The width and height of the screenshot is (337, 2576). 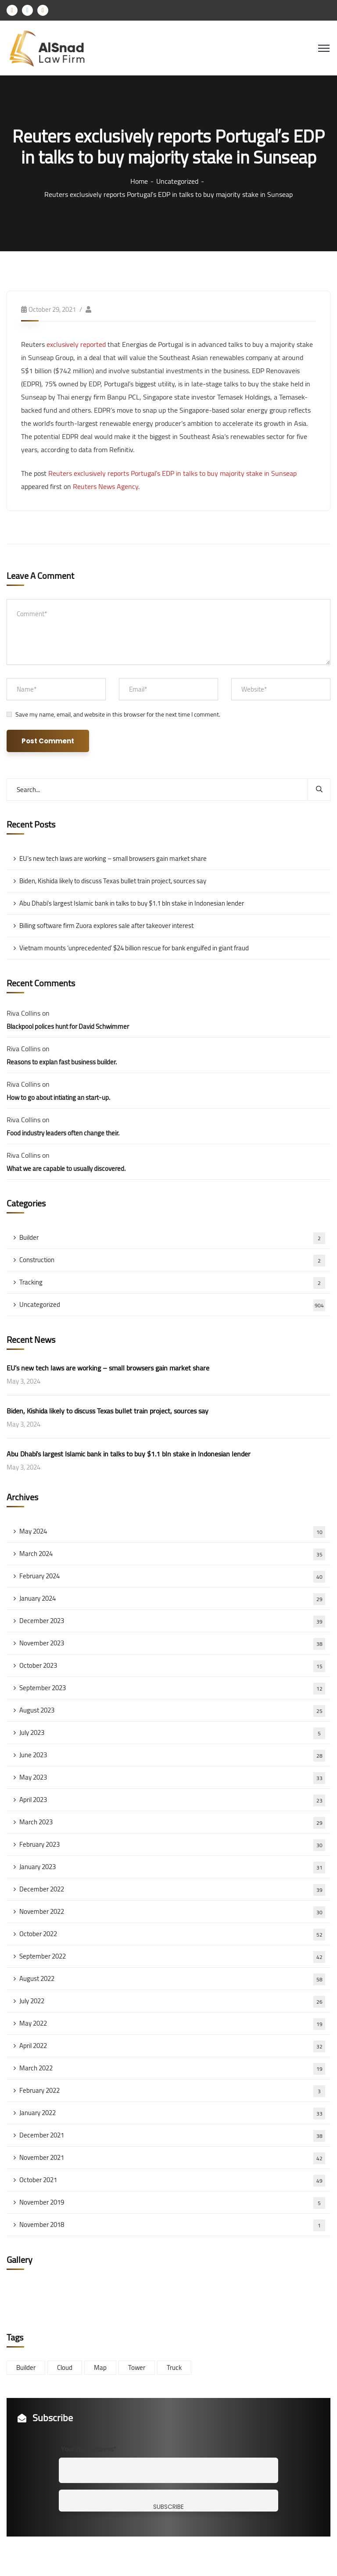 What do you see at coordinates (172, 2068) in the screenshot?
I see `March 2022` at bounding box center [172, 2068].